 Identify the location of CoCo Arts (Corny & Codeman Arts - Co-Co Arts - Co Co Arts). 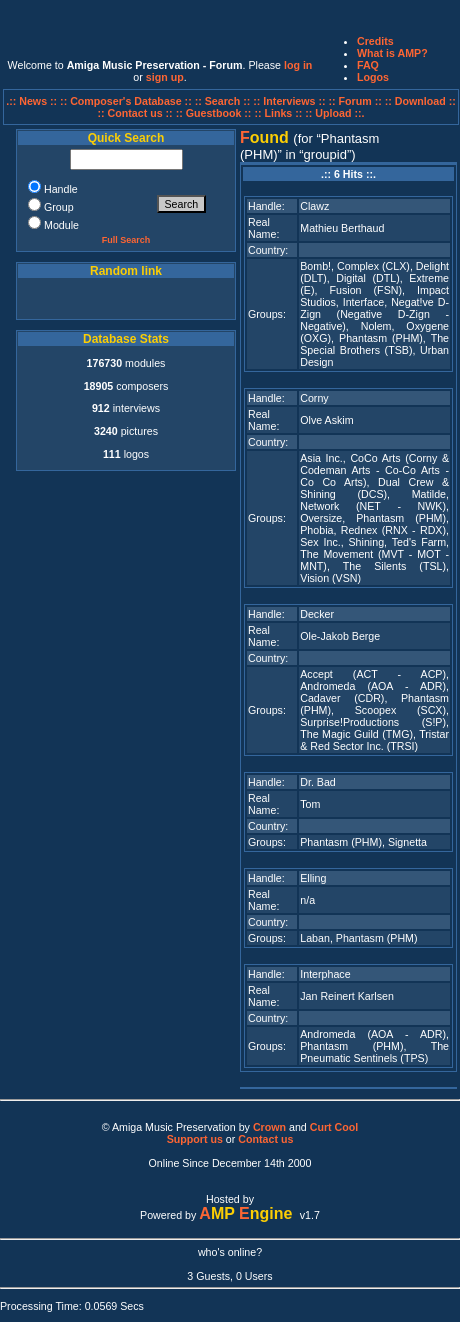
(374, 470).